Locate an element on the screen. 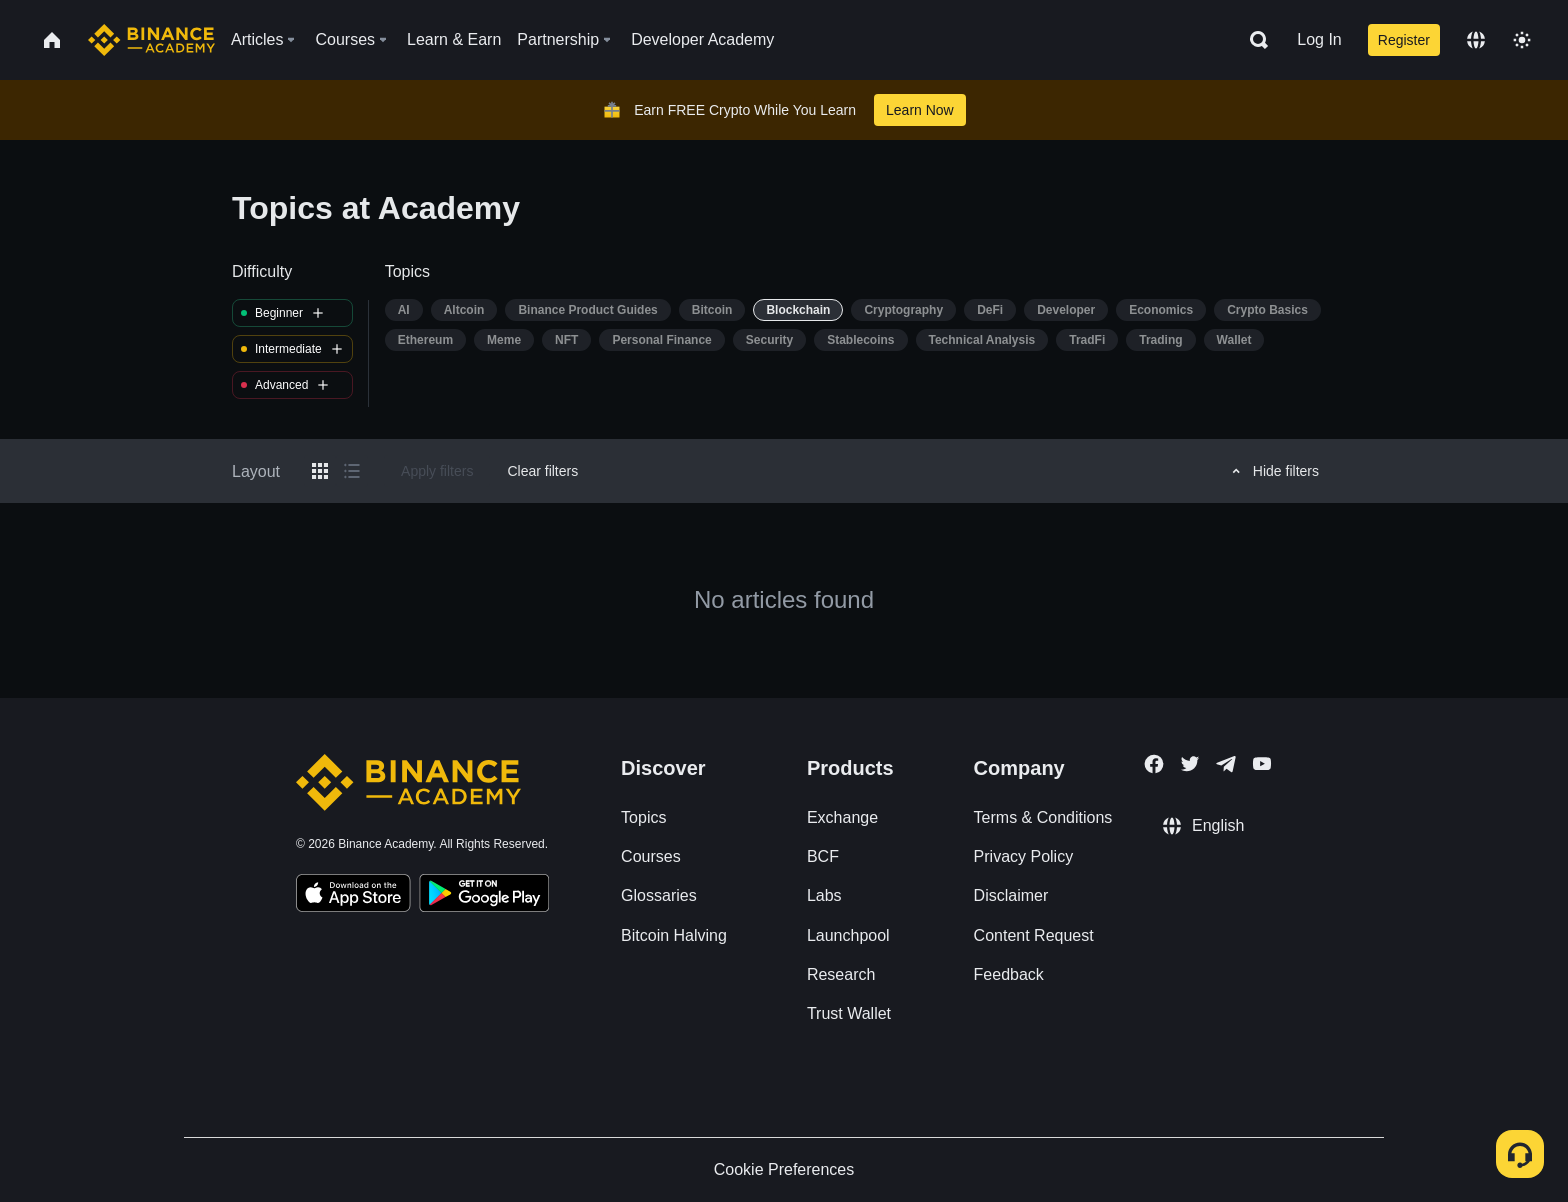 The height and width of the screenshot is (1202, 1568). [Follow Binance Academy on Twitter] is located at coordinates (1190, 764).